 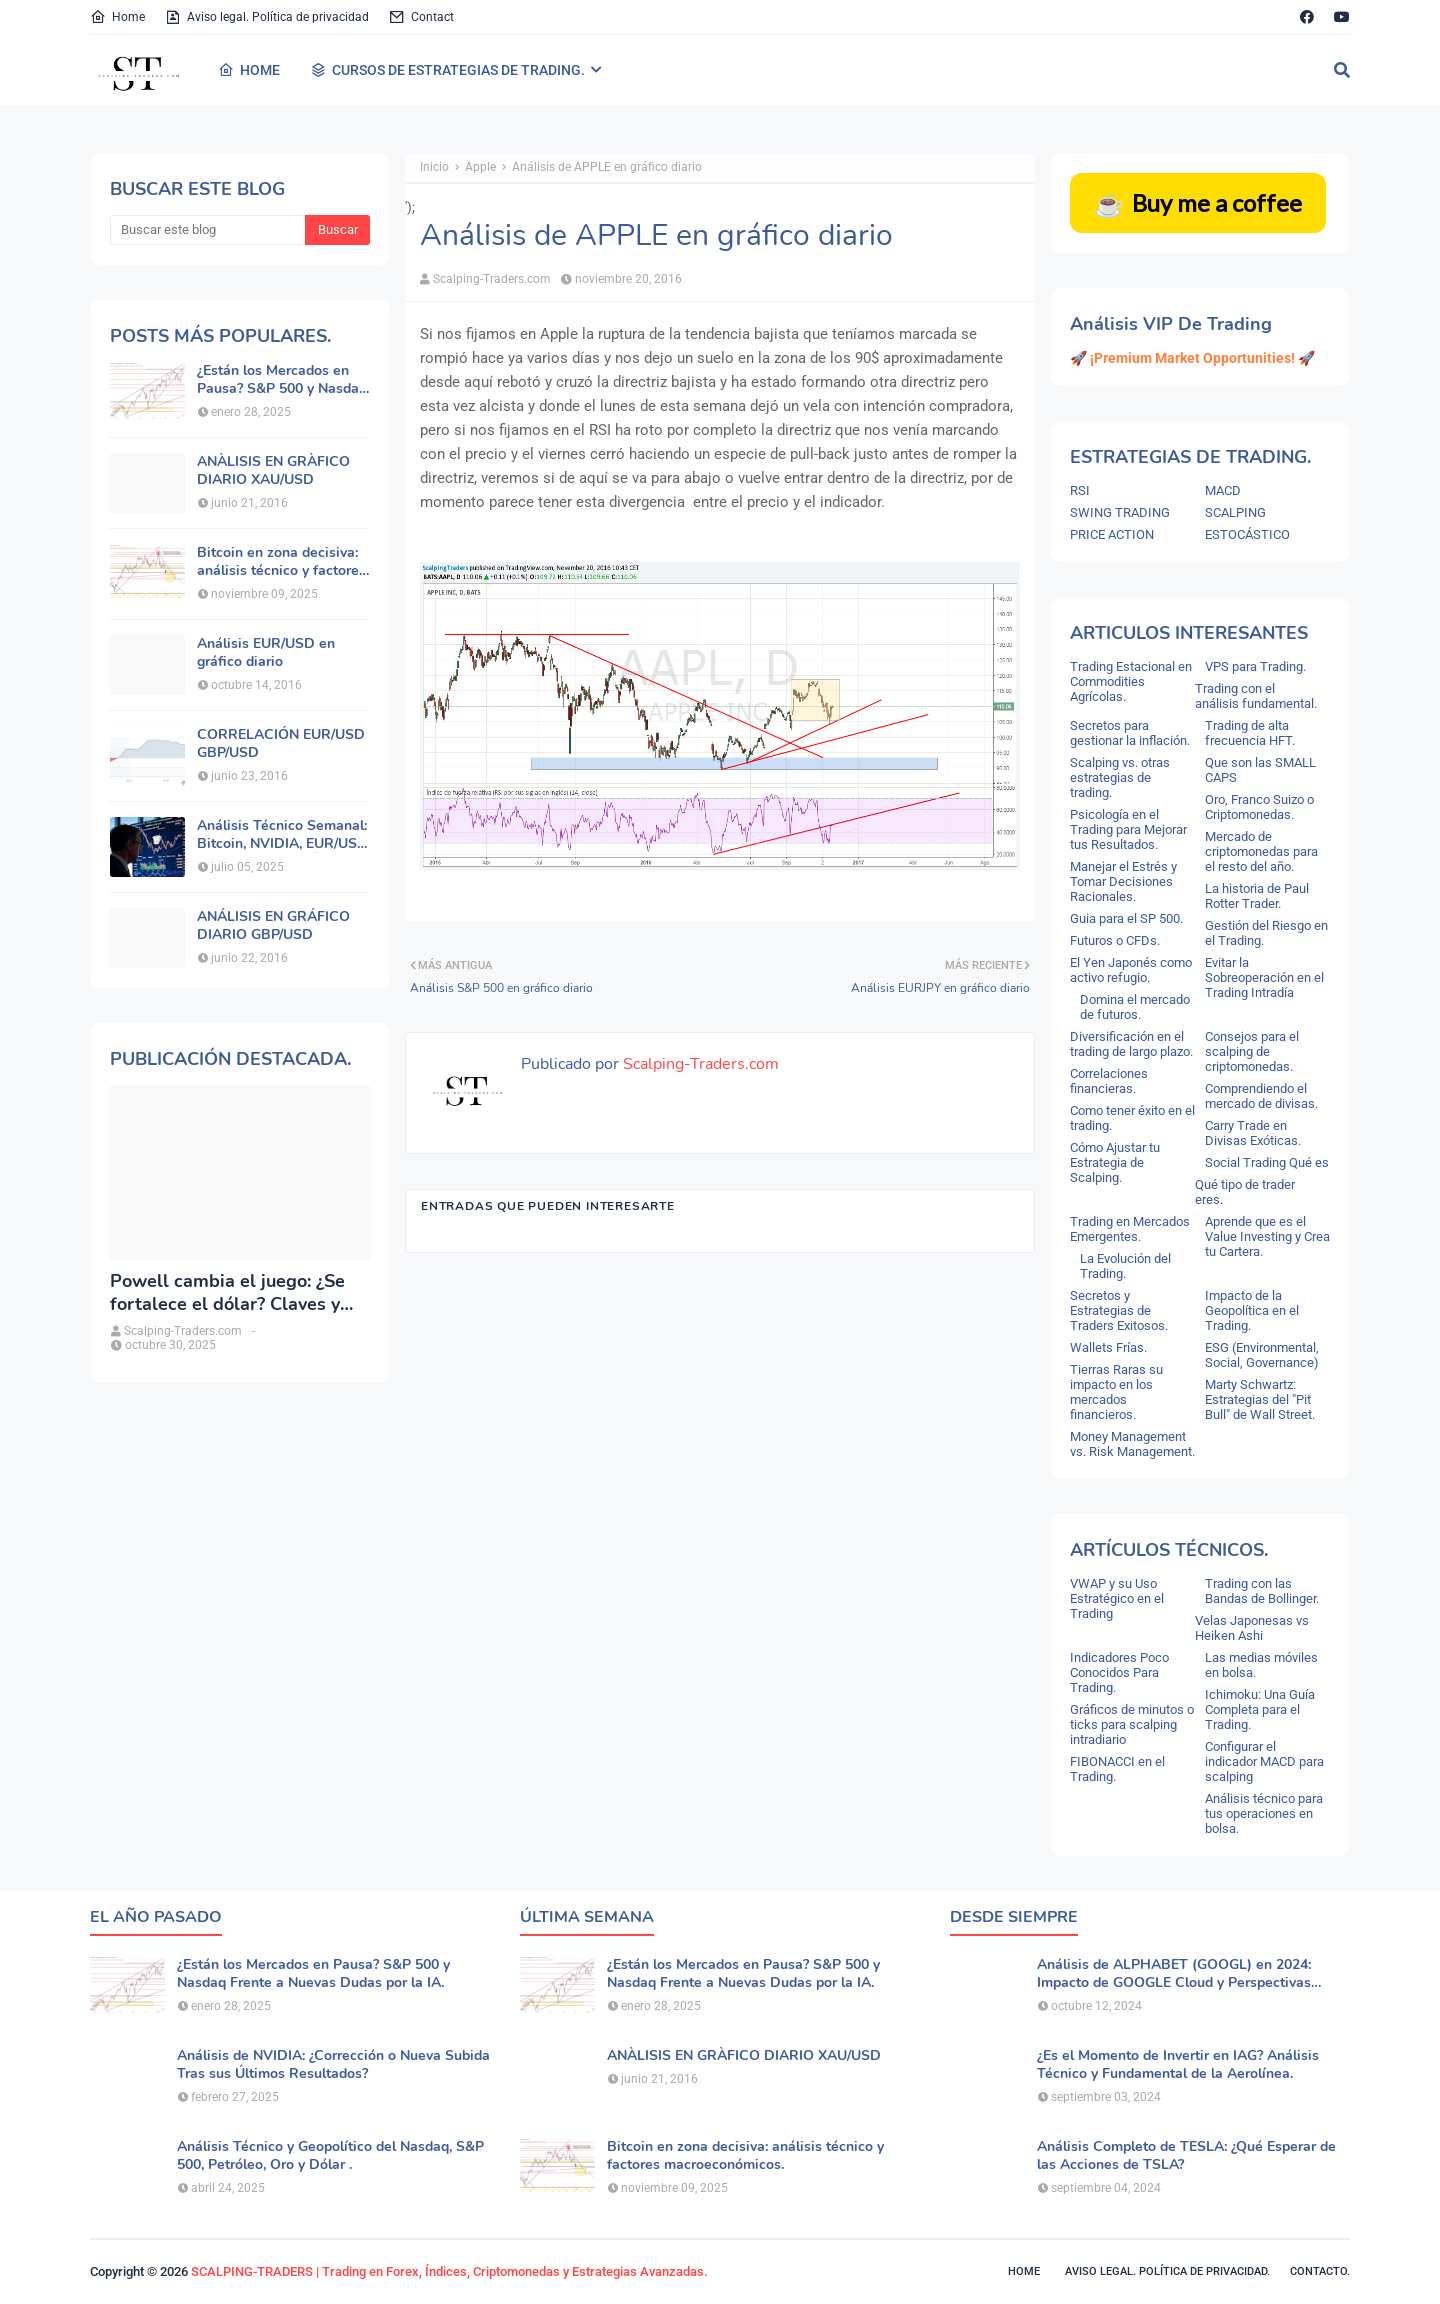 I want to click on Diversificación en el trading de largo plazo., so click(x=1131, y=1044).